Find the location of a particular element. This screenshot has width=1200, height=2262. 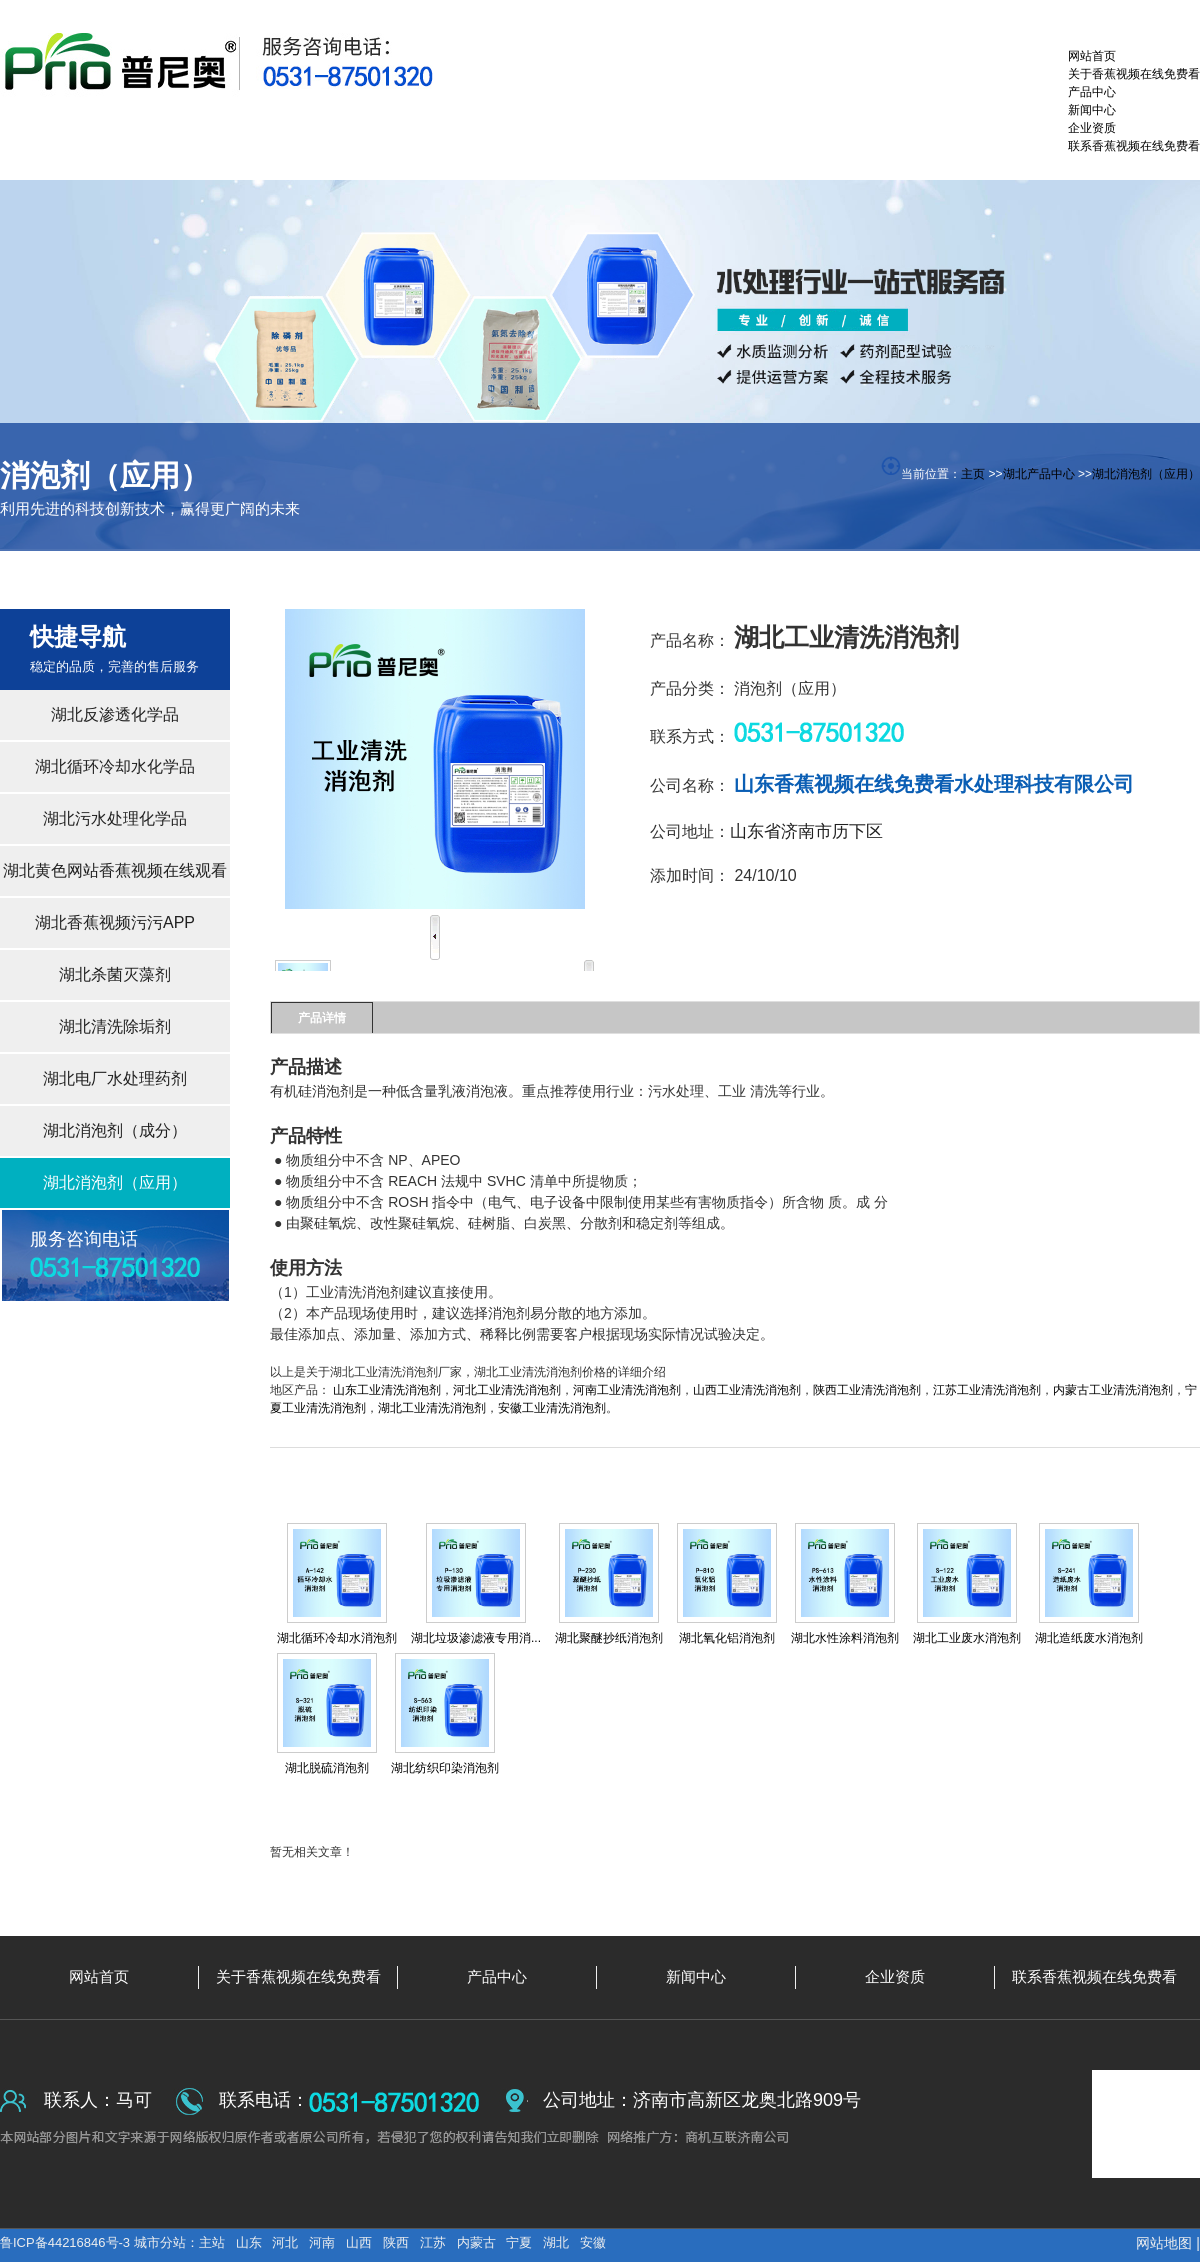

河南工业清洗消泡剂 is located at coordinates (627, 1390).